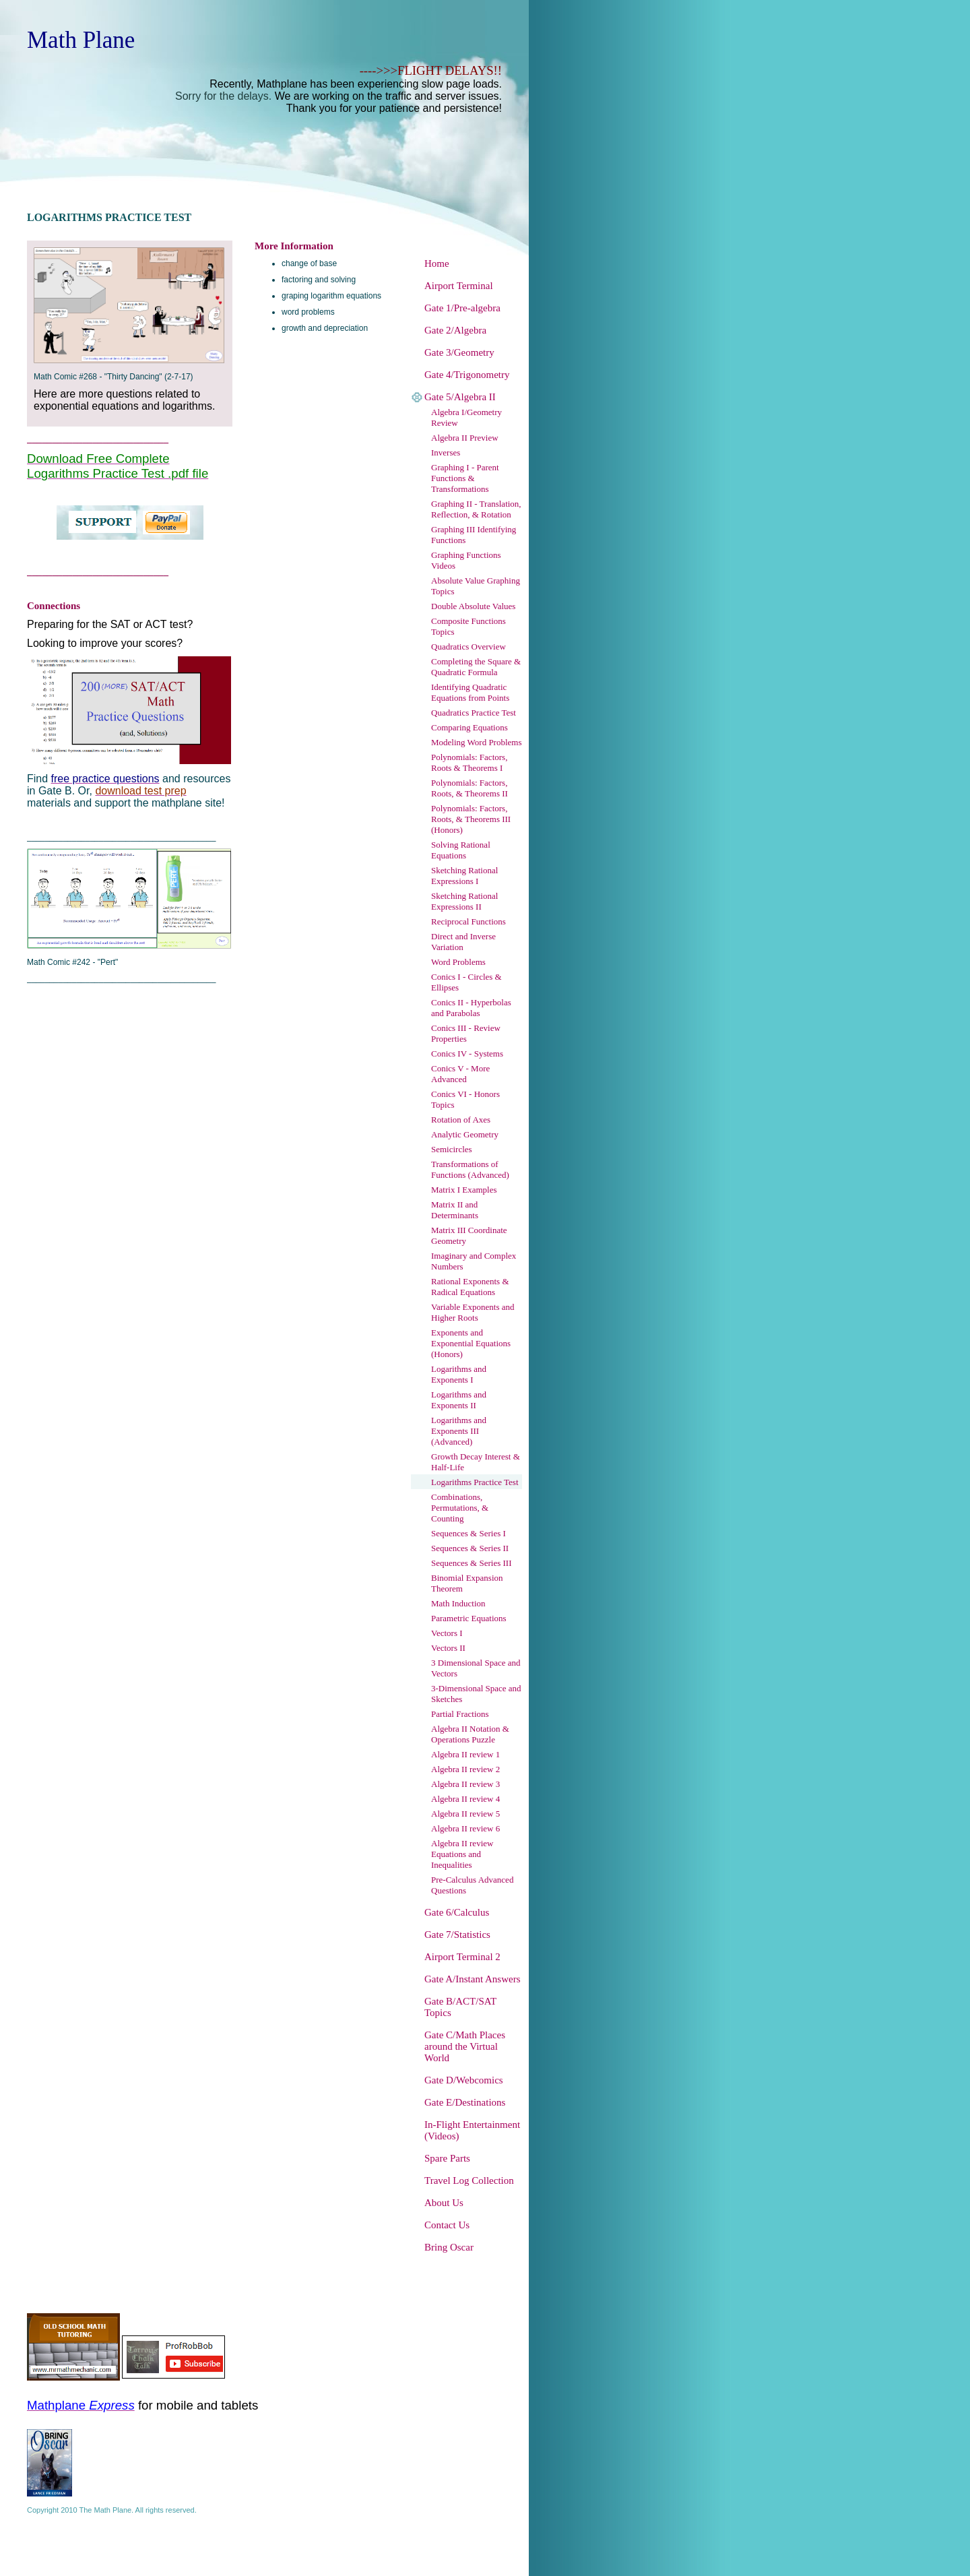 This screenshot has width=970, height=2576. I want to click on Partial Fractions, so click(460, 1714).